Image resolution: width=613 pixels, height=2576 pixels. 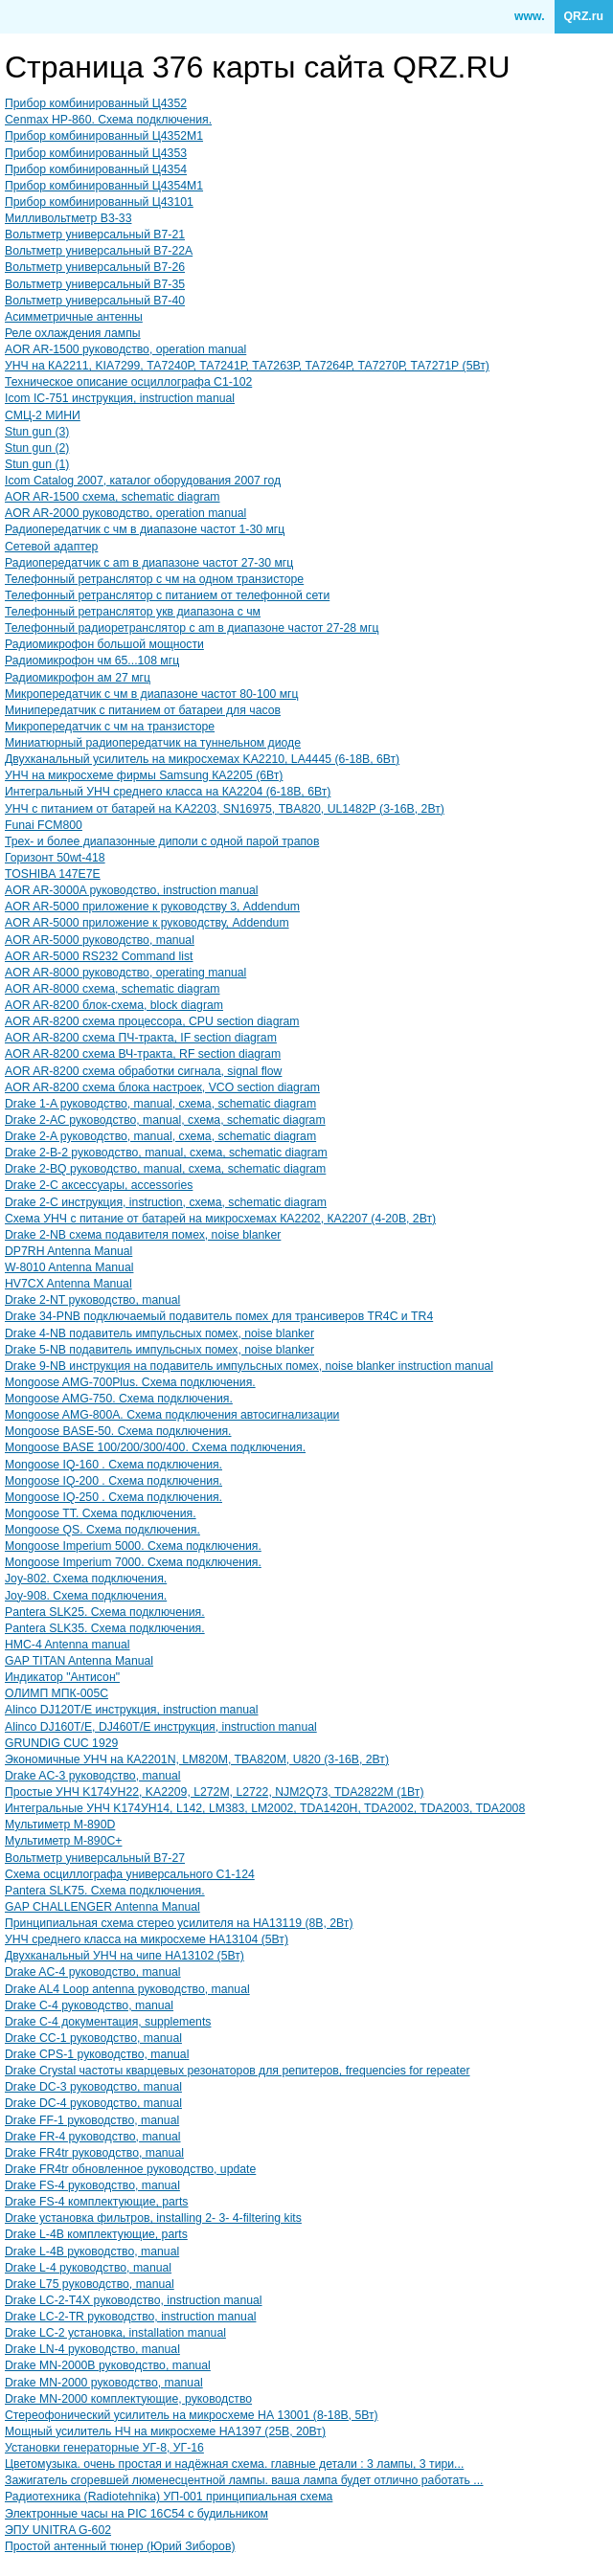 I want to click on Drake LN-4 руководство, manual, so click(x=92, y=2349).